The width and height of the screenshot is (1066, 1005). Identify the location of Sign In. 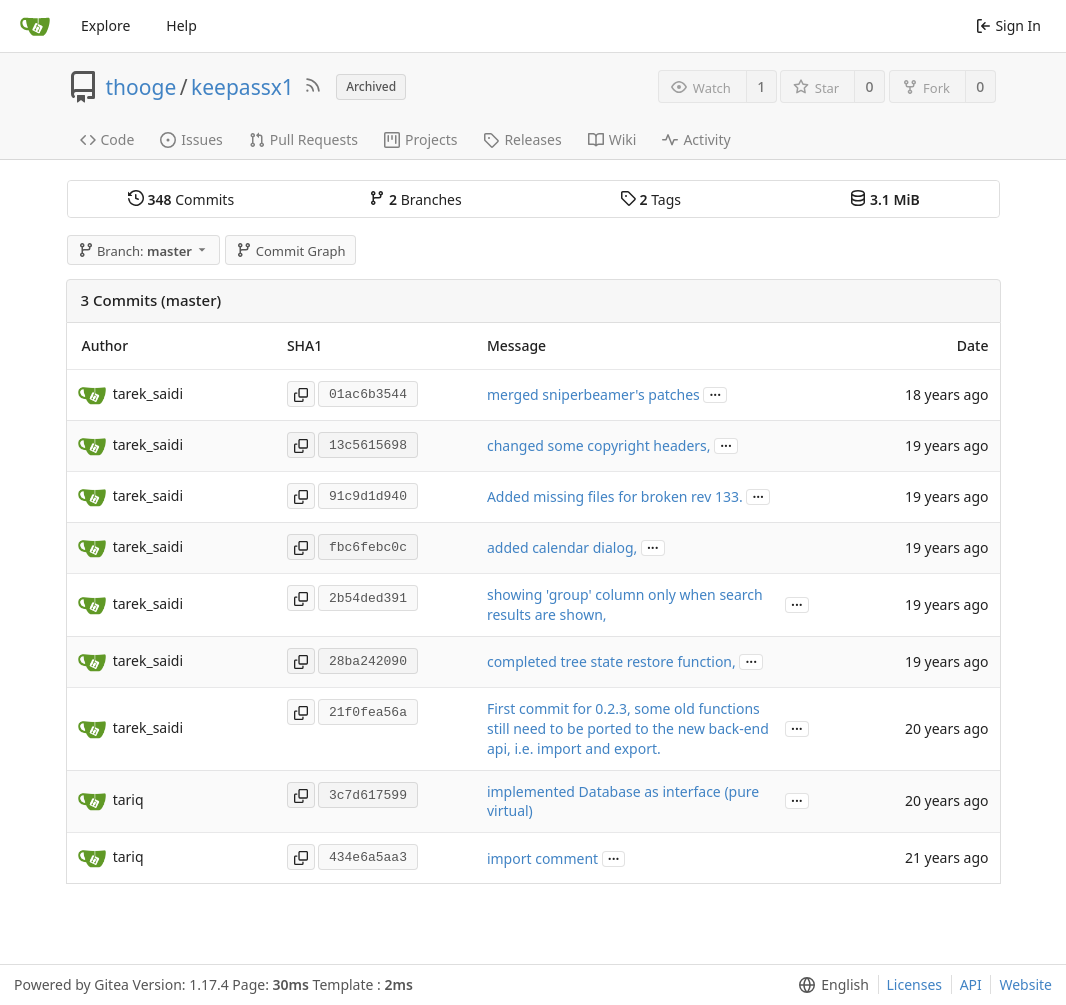
(1008, 25).